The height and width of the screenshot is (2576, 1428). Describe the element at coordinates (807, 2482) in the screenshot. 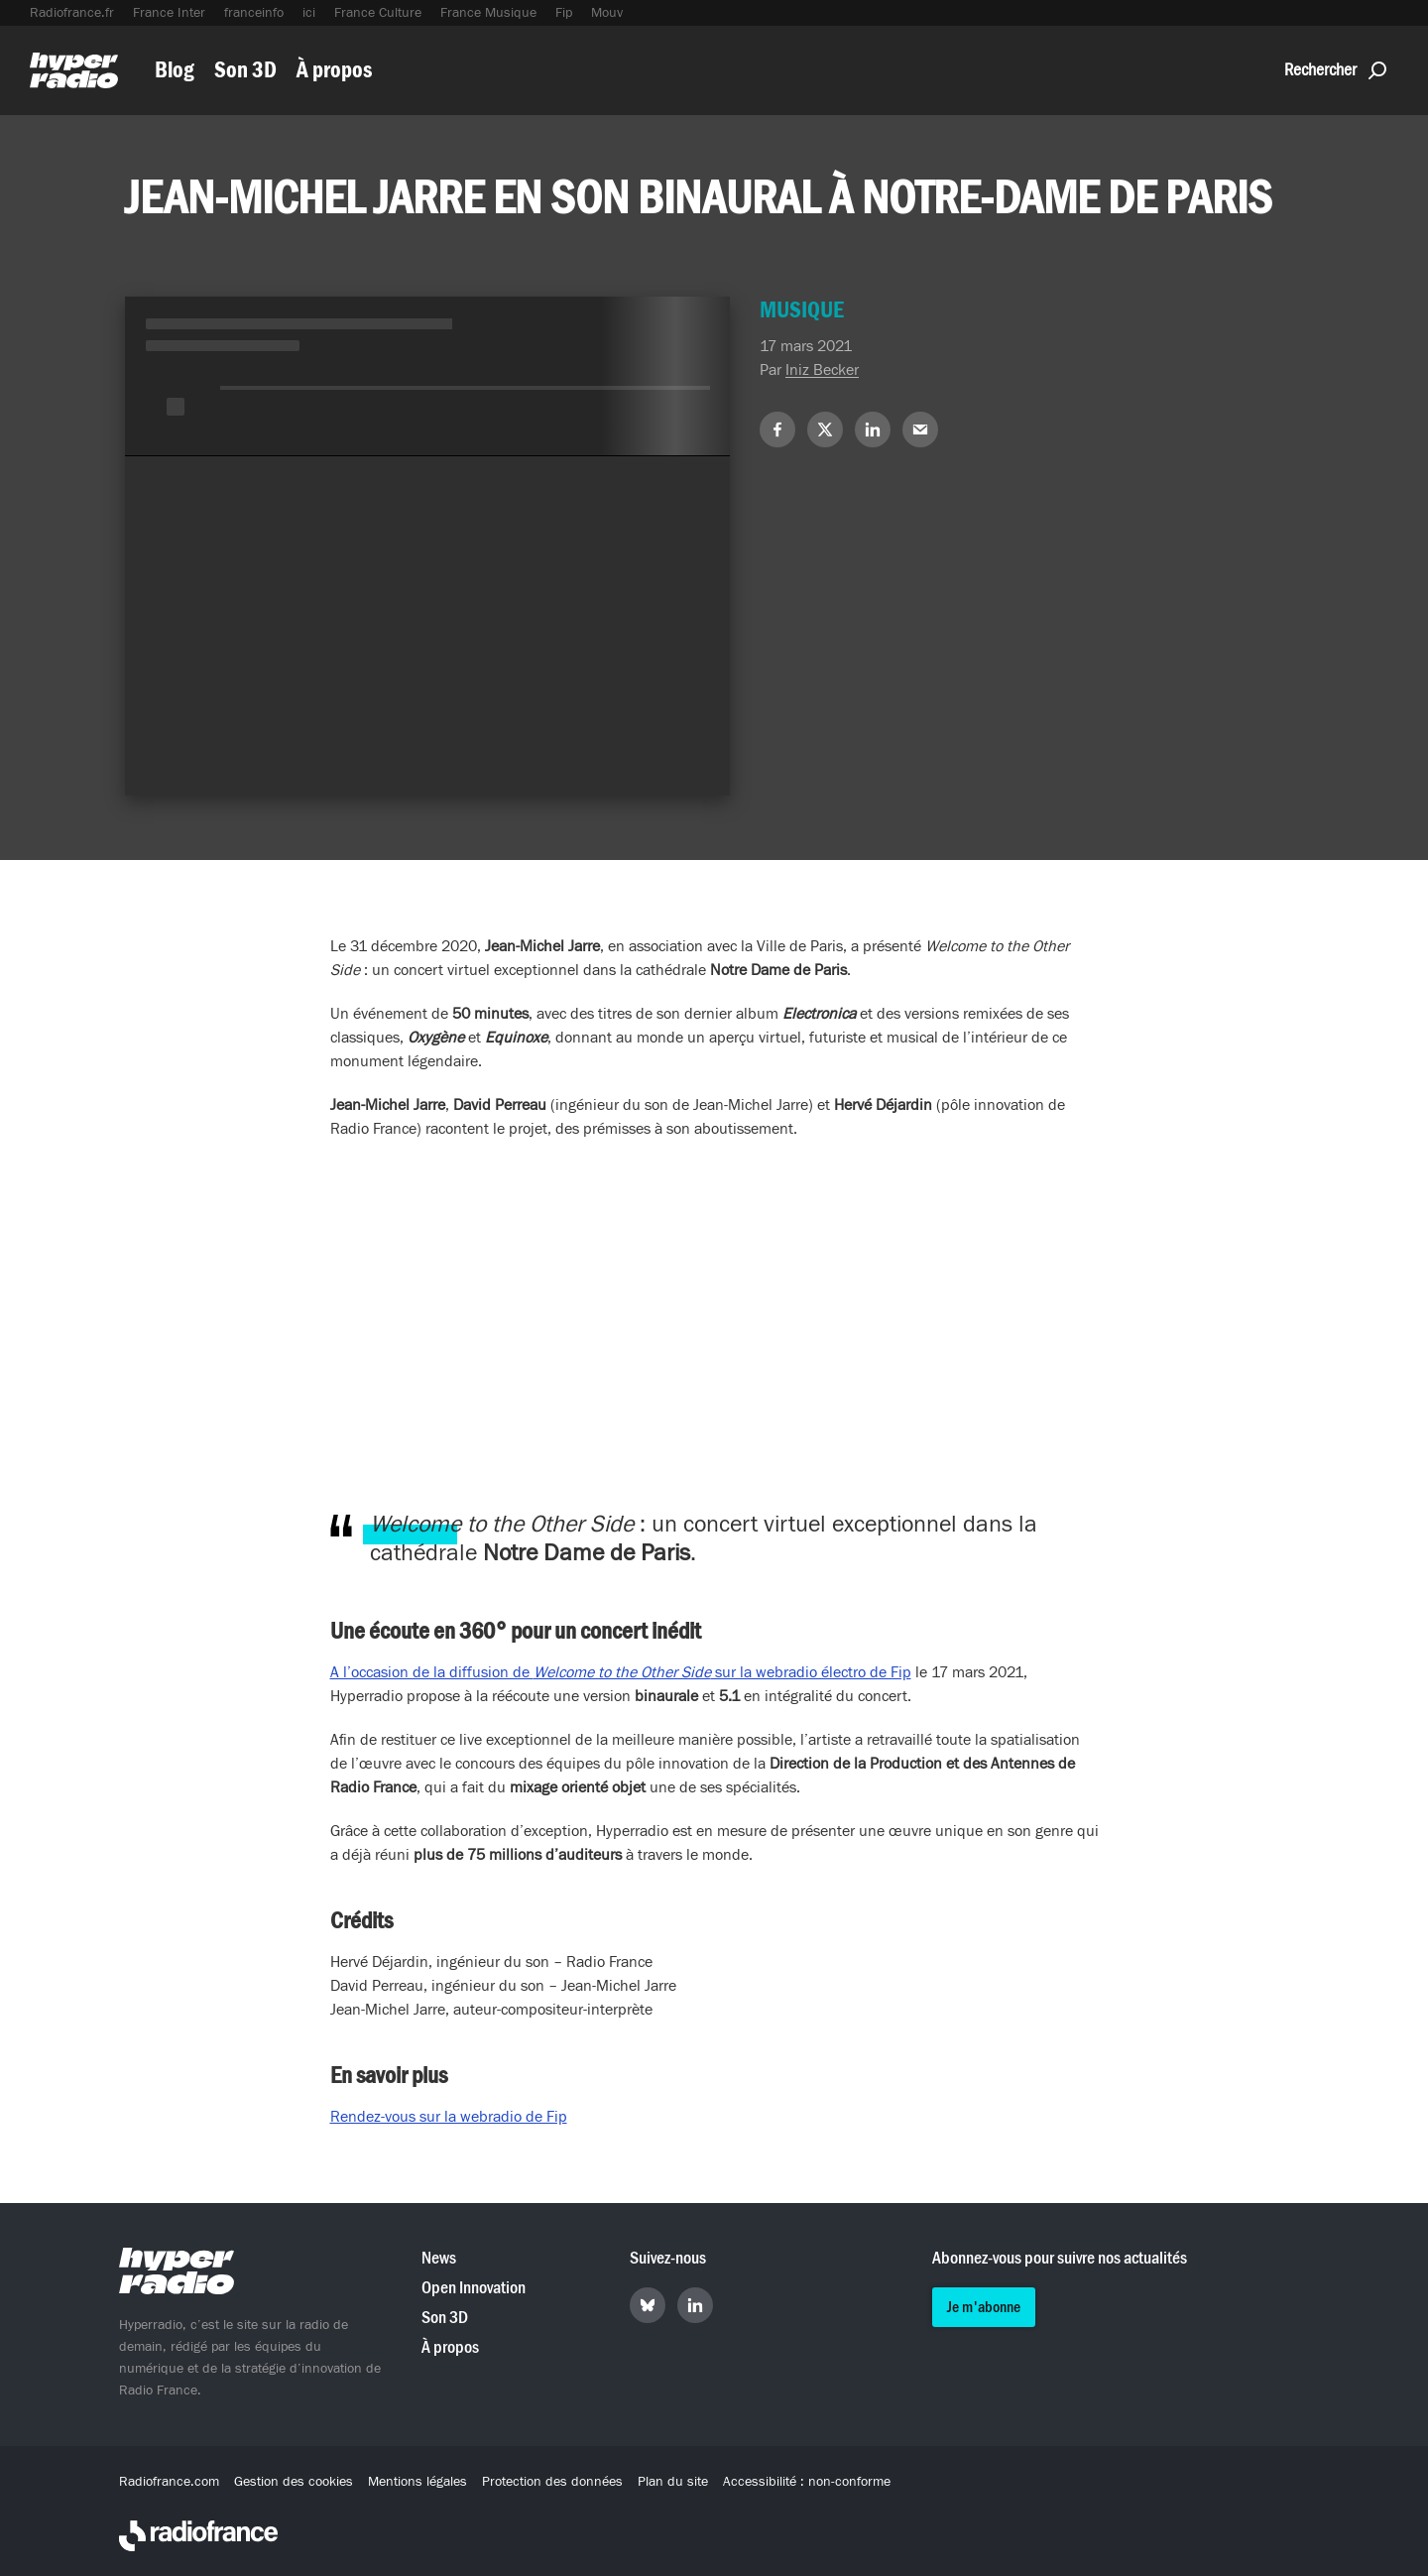

I see `Accessibilité : non-conforme` at that location.